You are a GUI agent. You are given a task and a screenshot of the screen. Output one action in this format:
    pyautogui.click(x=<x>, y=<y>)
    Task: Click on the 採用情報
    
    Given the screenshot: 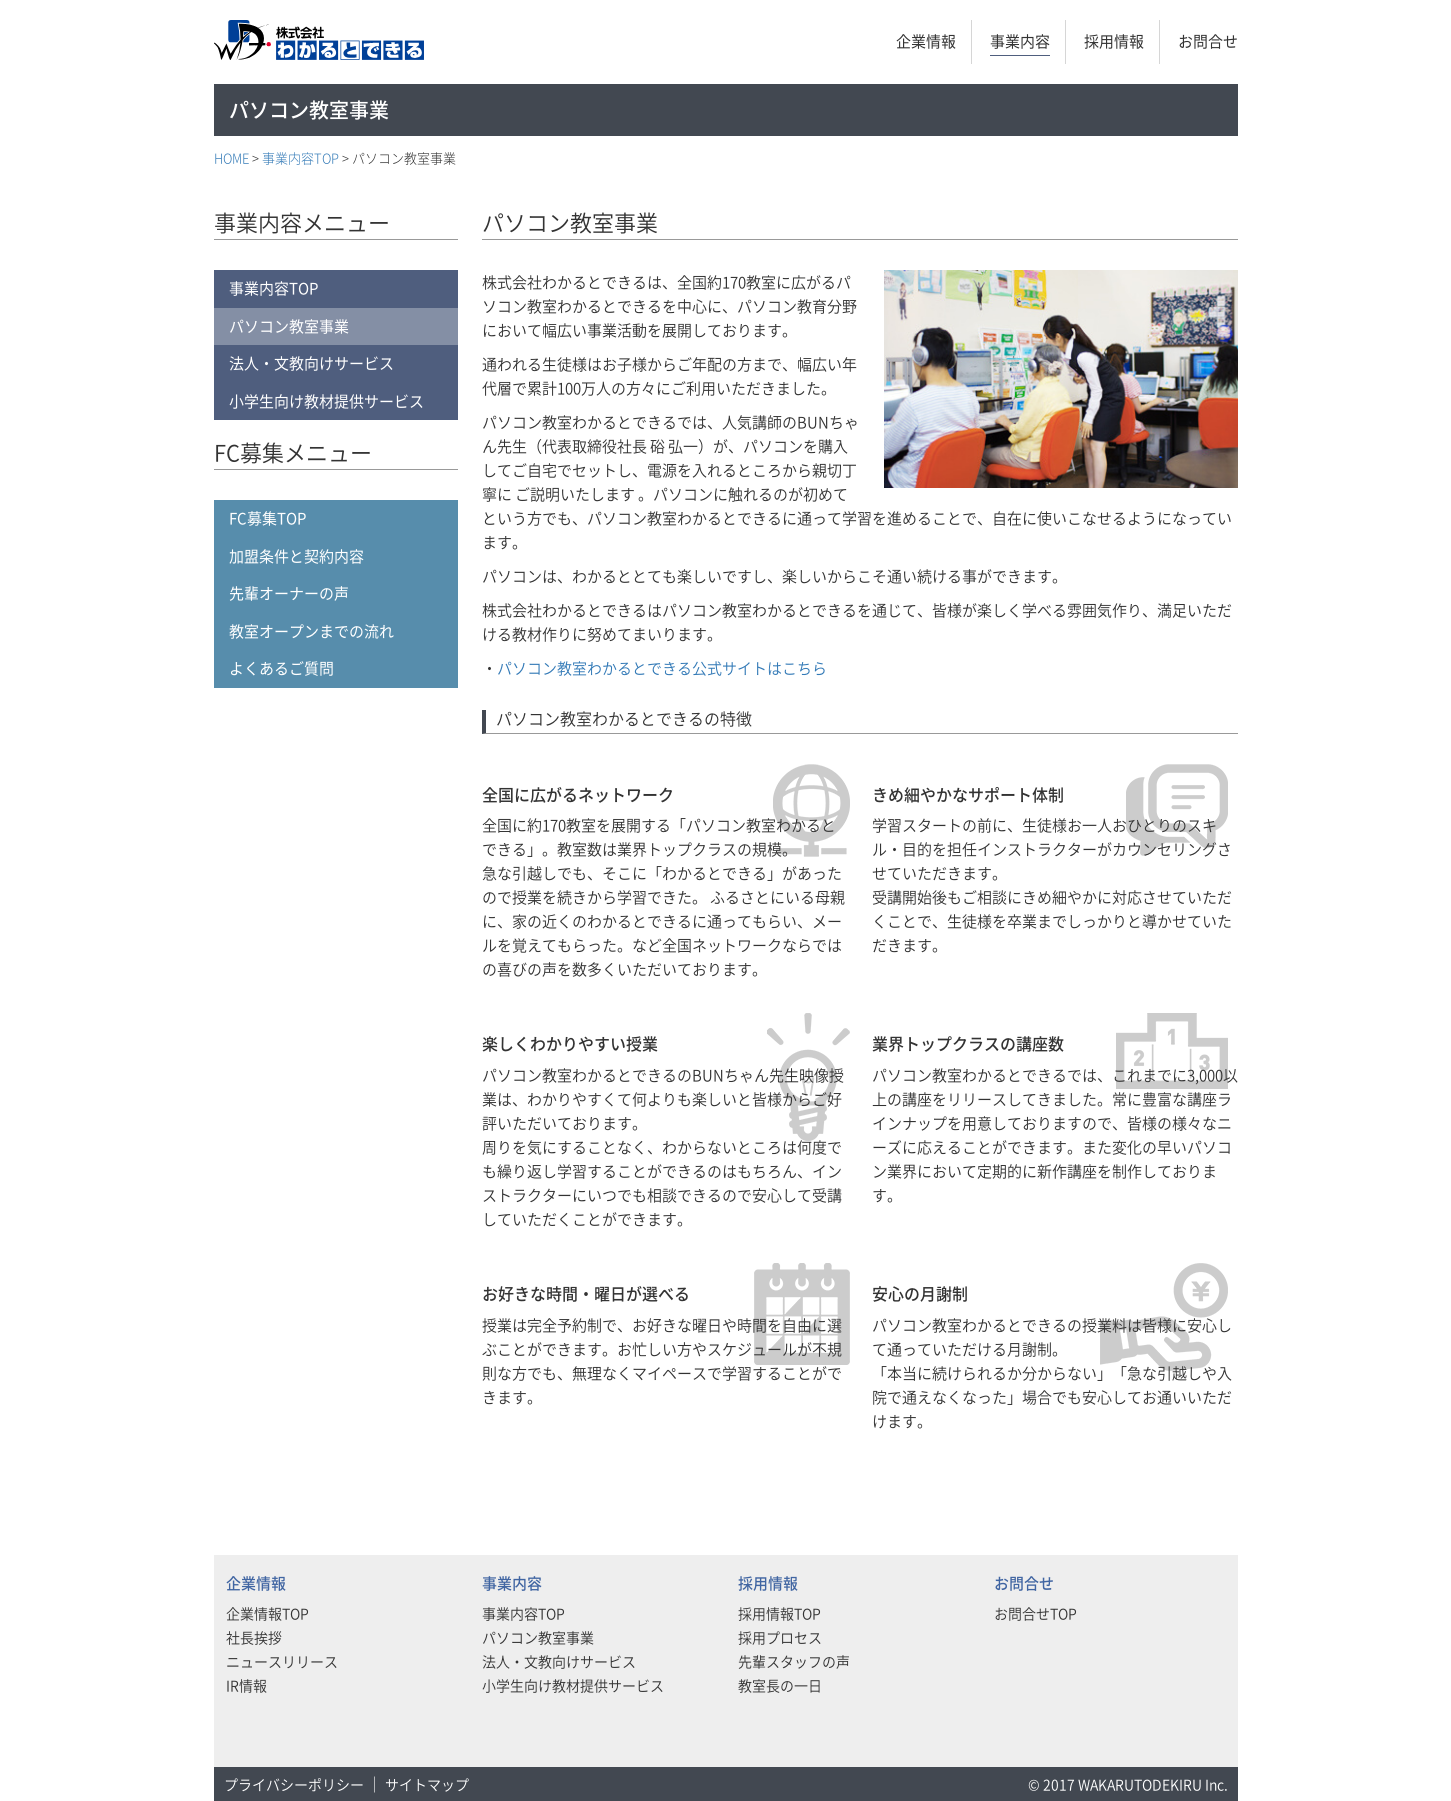 What is the action you would take?
    pyautogui.click(x=1114, y=41)
    